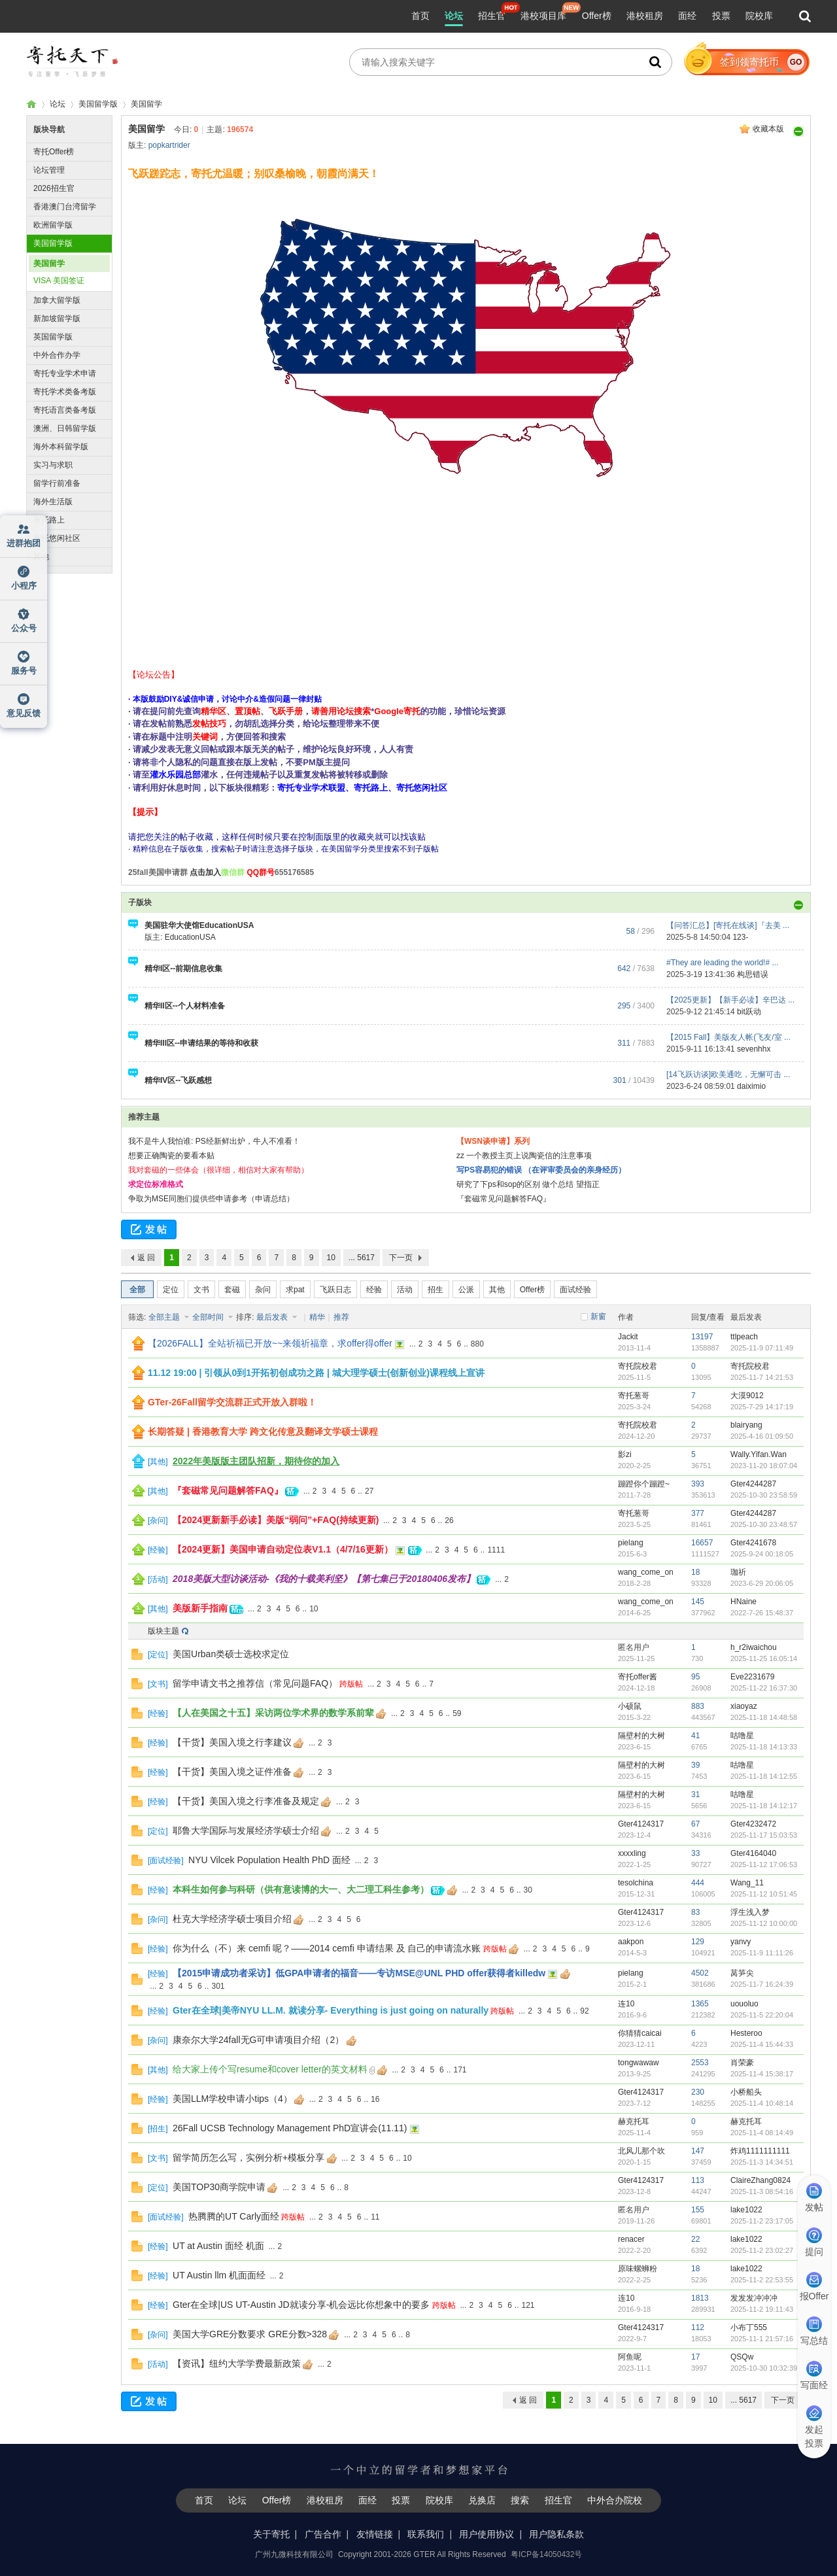  I want to click on 美国留学版, so click(98, 104).